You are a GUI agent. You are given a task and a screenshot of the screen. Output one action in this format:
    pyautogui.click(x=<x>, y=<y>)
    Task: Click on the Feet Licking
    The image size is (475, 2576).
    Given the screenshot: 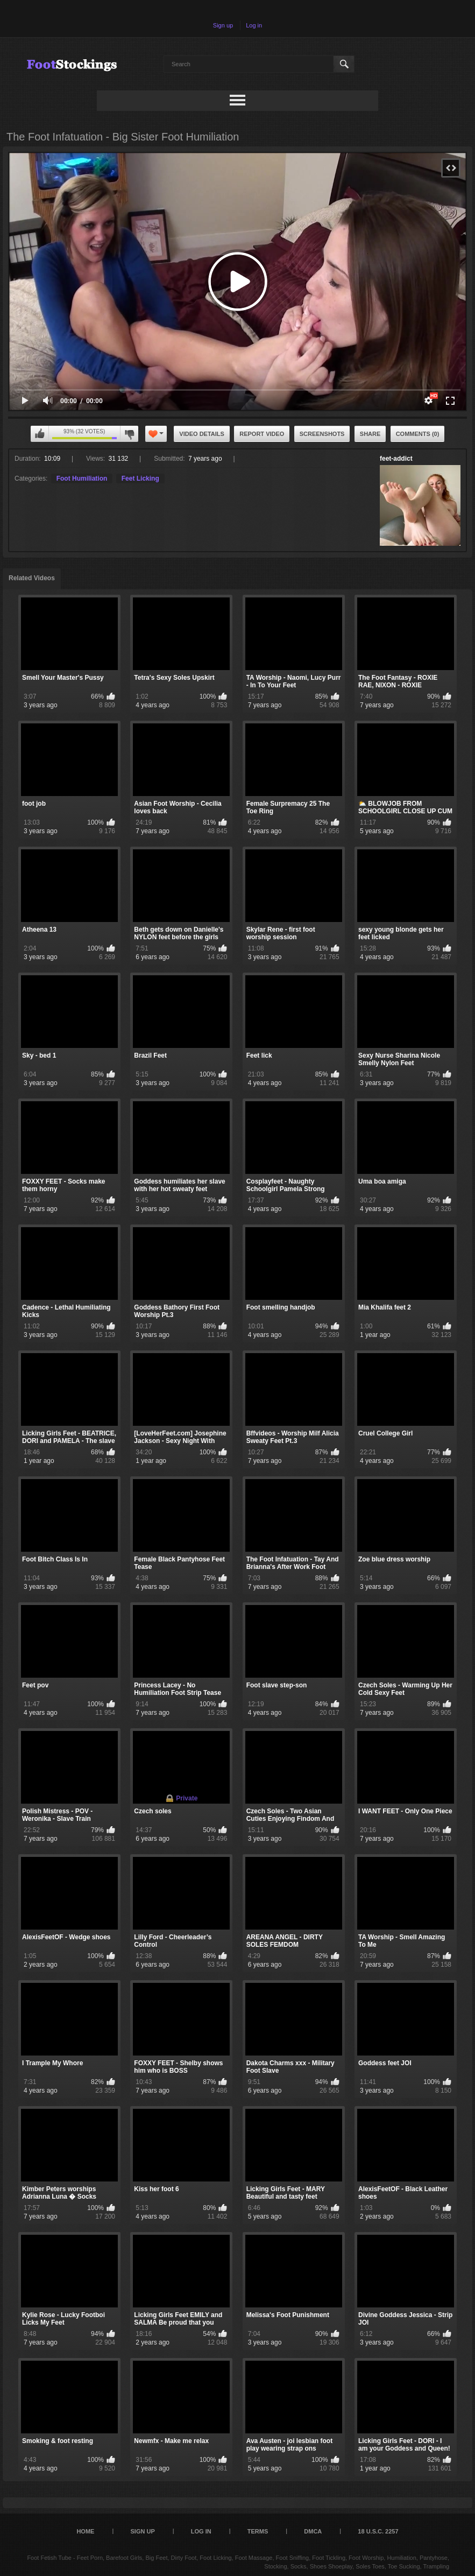 What is the action you would take?
    pyautogui.click(x=140, y=478)
    